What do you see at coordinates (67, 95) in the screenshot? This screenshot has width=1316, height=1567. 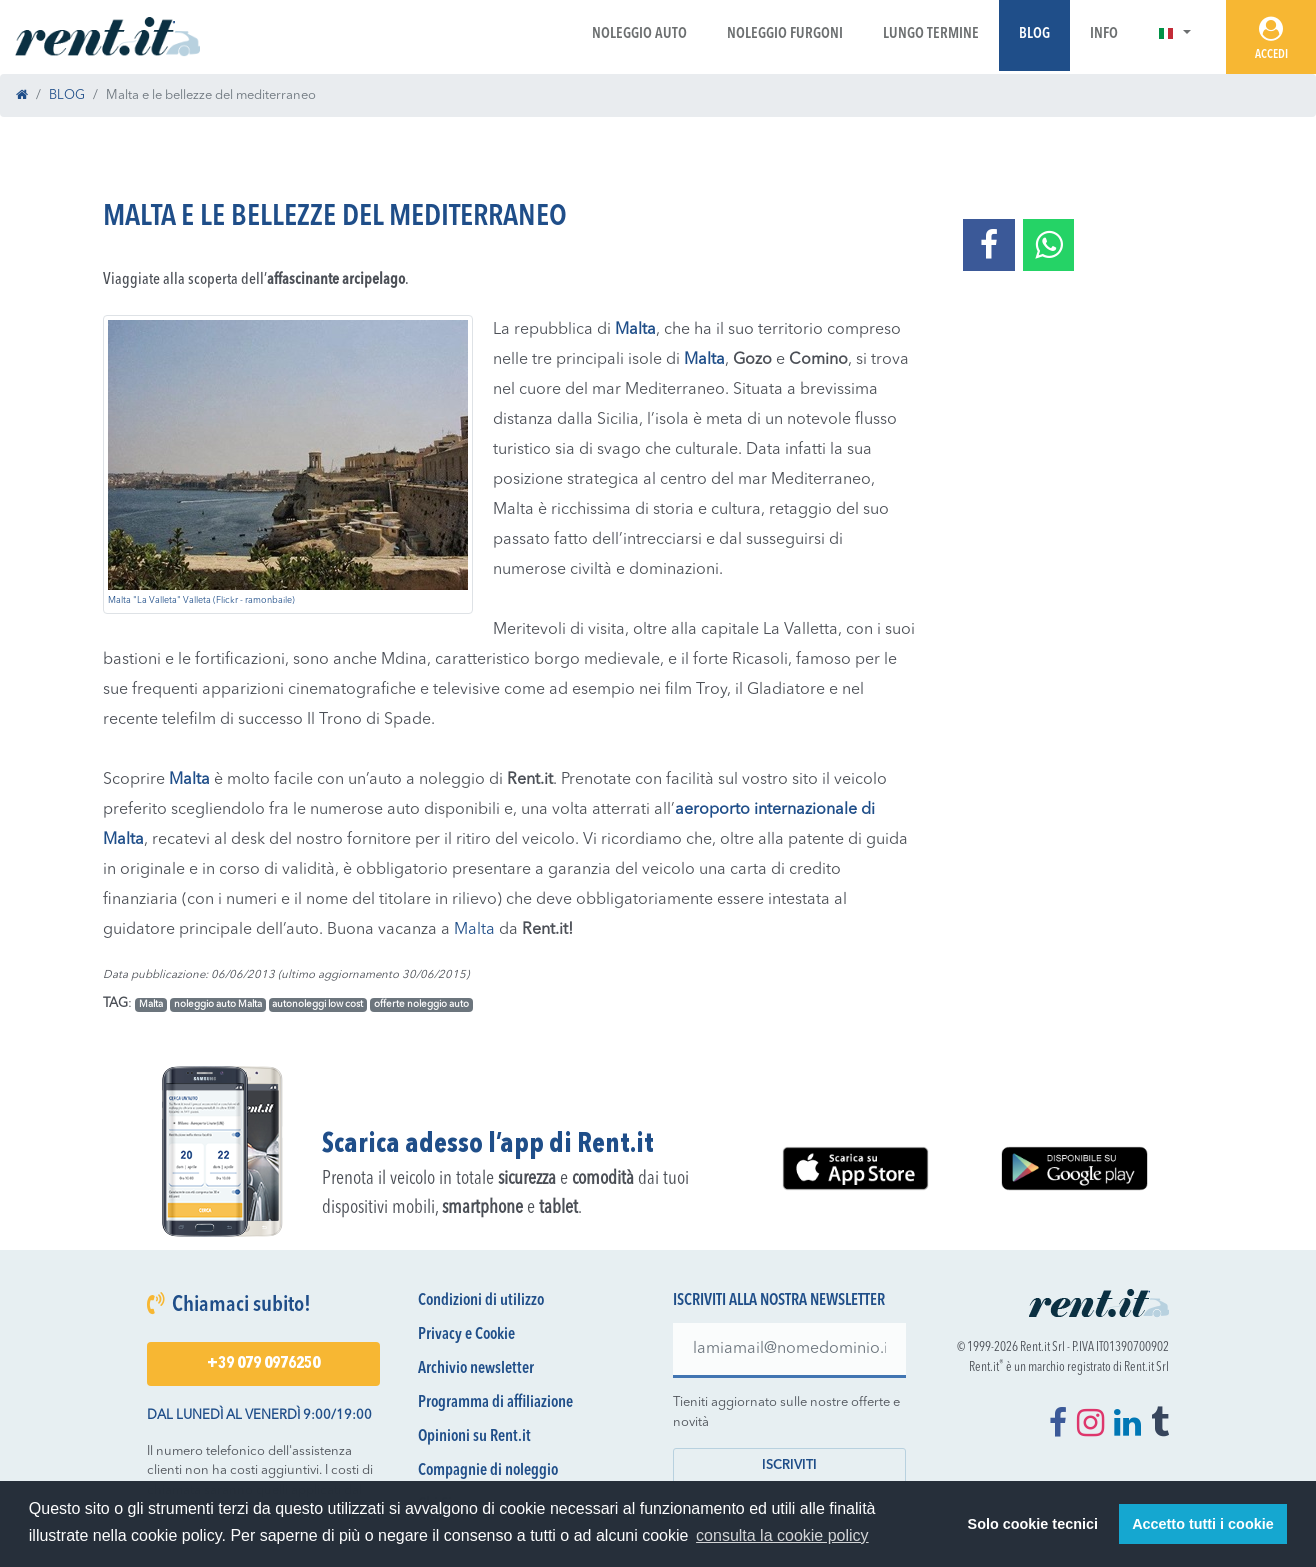 I see `BLOG` at bounding box center [67, 95].